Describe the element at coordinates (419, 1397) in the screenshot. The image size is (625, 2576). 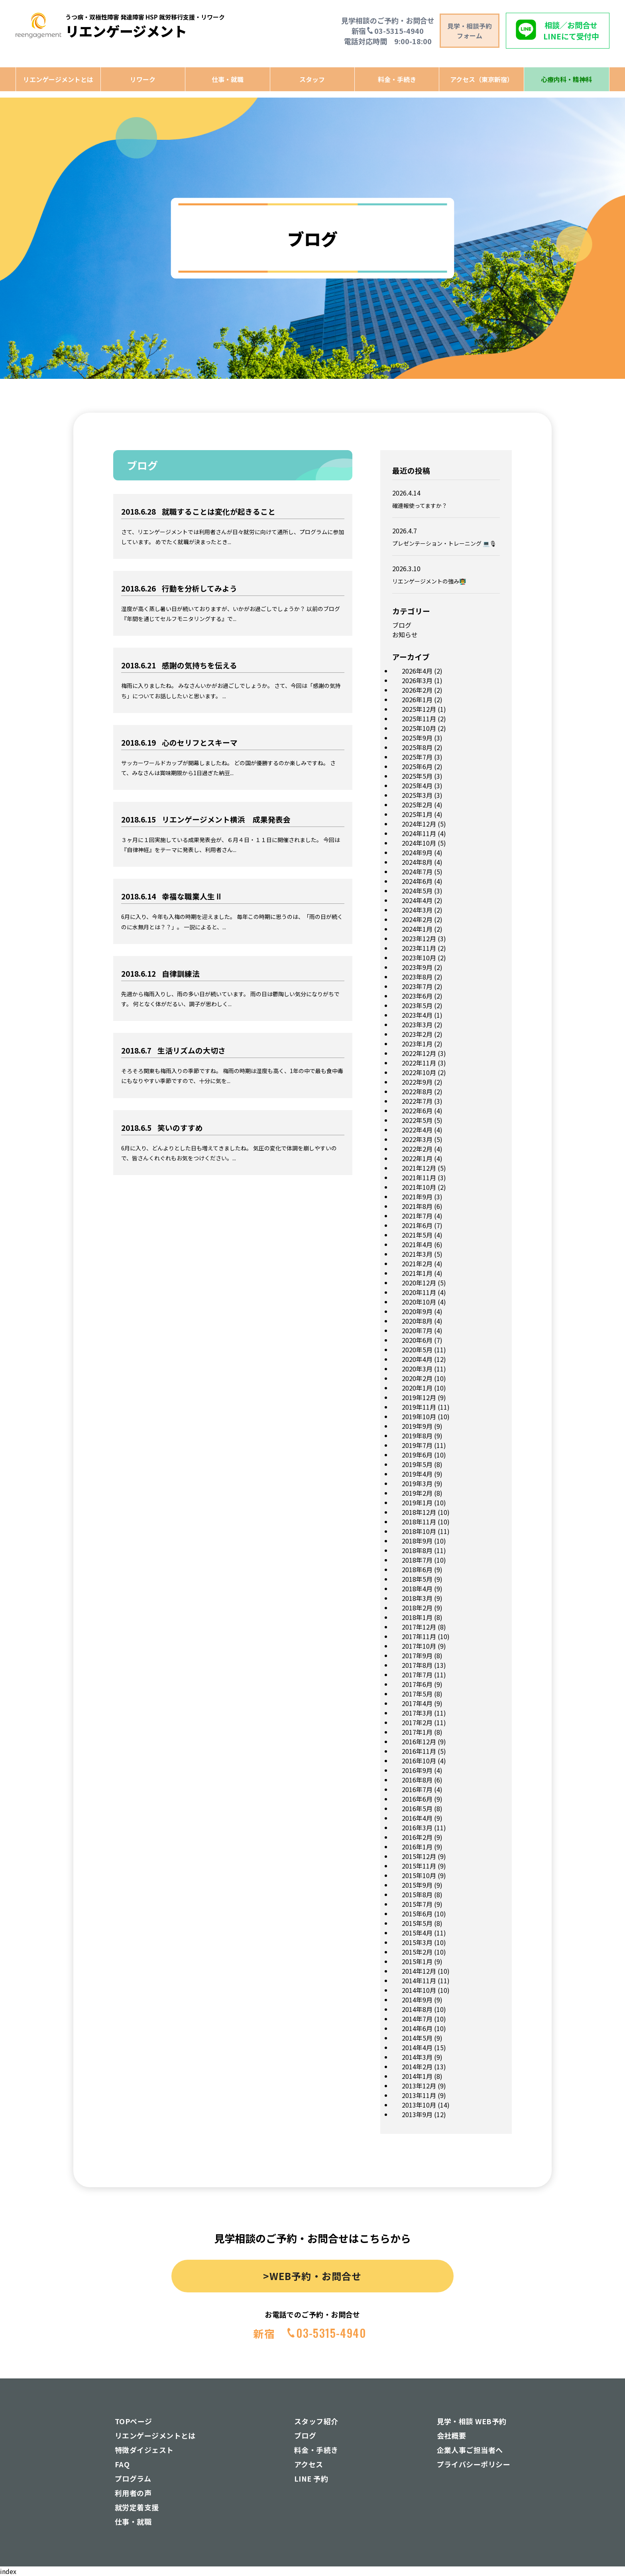
I see `2019年12月` at that location.